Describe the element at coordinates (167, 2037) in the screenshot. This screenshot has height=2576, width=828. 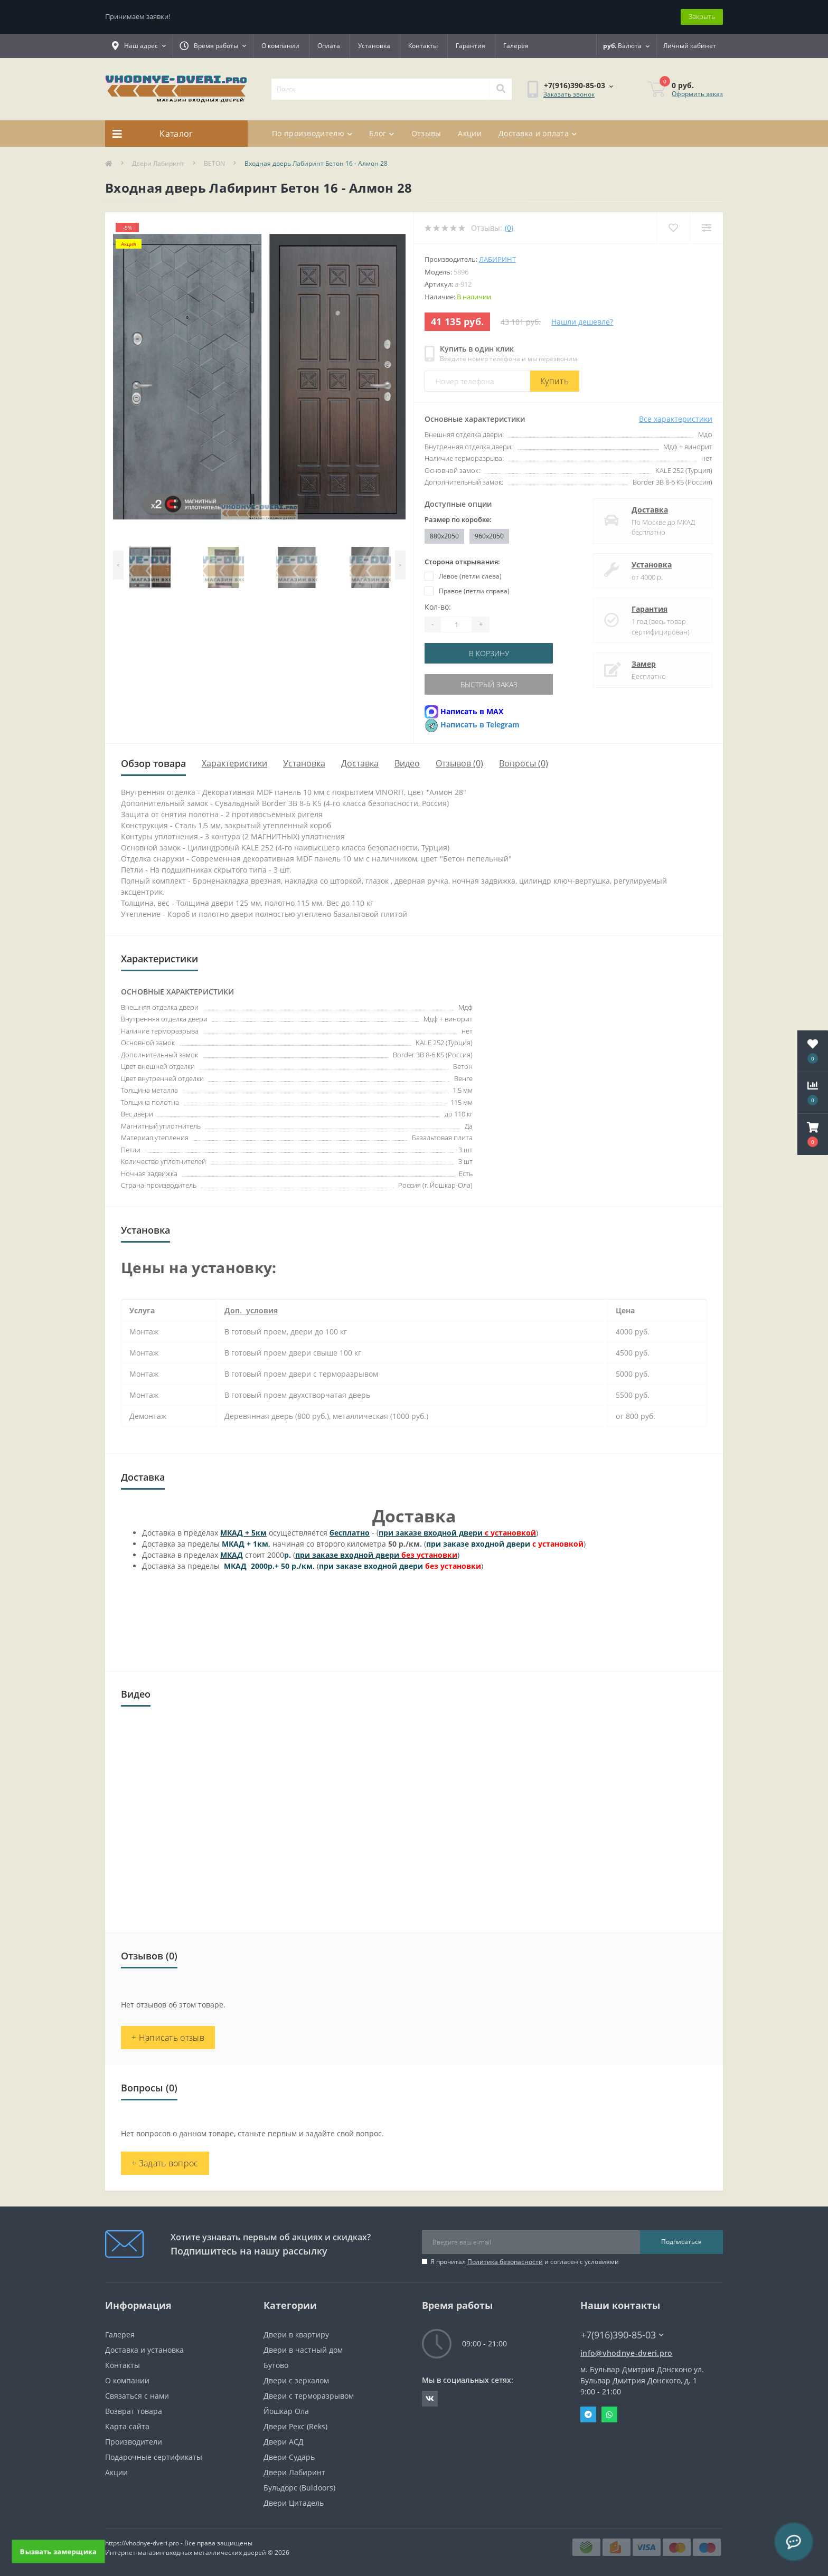
I see `+ Написать отзыв` at that location.